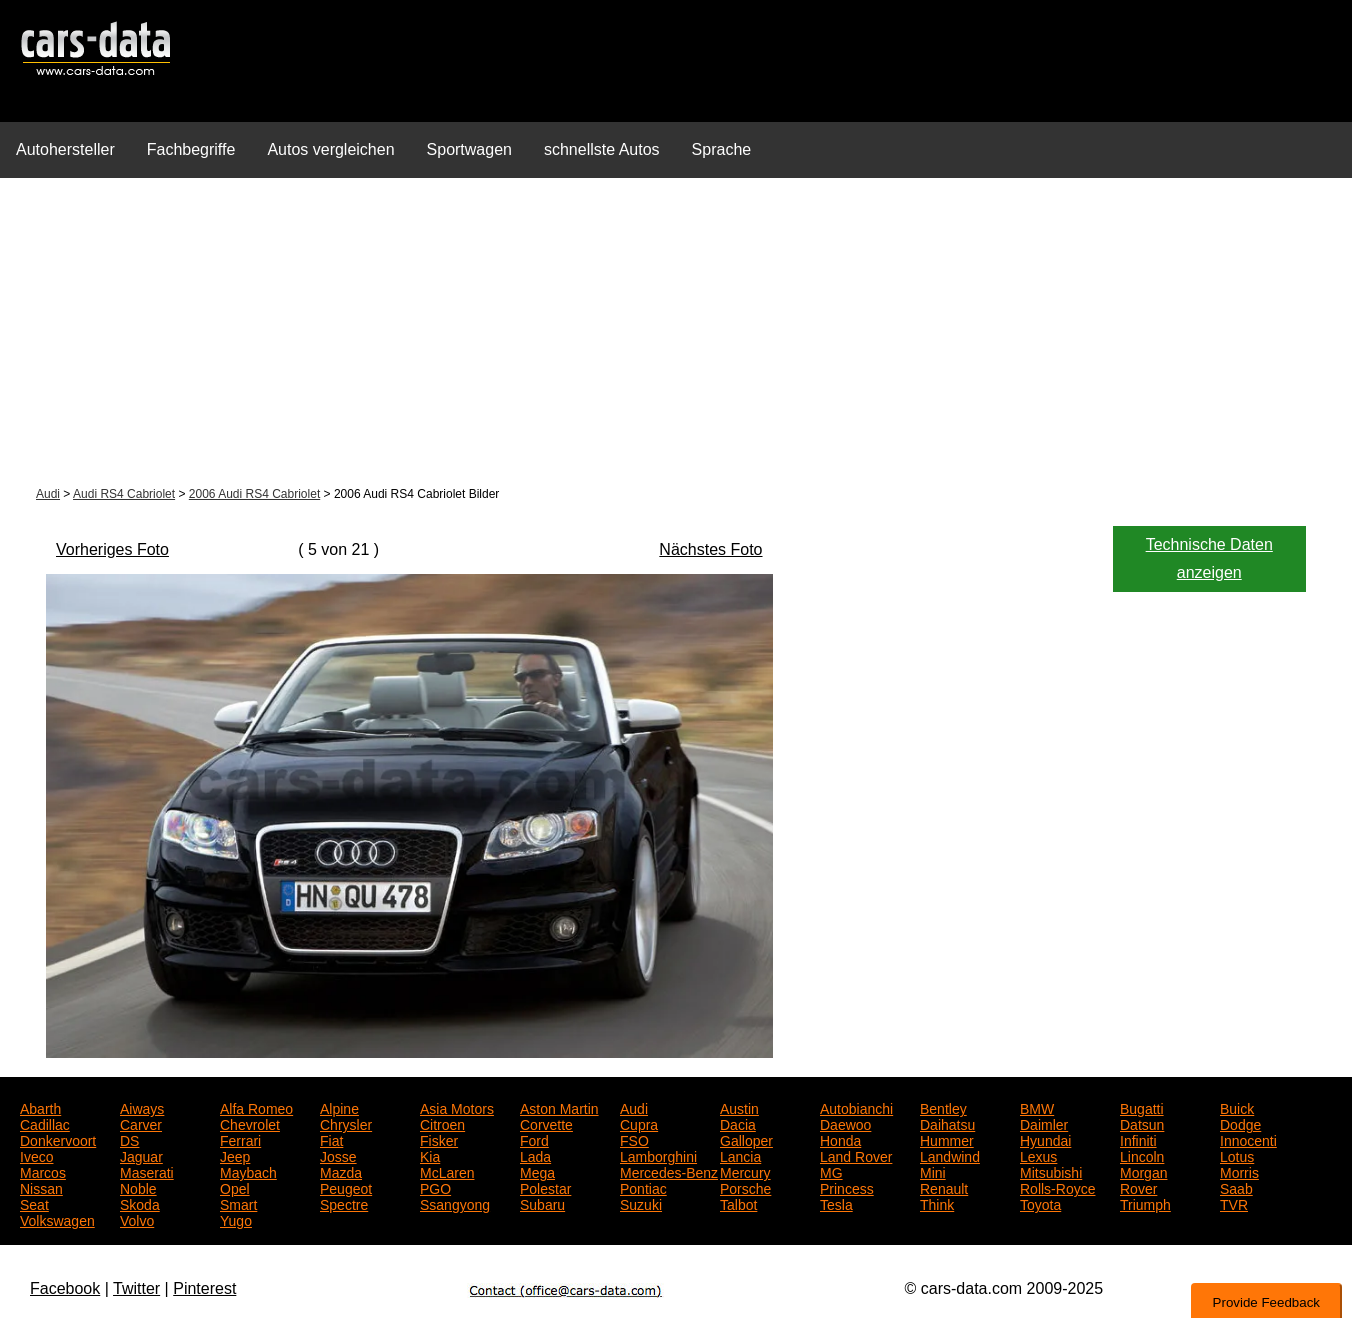 The width and height of the screenshot is (1352, 1318). Describe the element at coordinates (112, 549) in the screenshot. I see `Vorheriges Foto` at that location.